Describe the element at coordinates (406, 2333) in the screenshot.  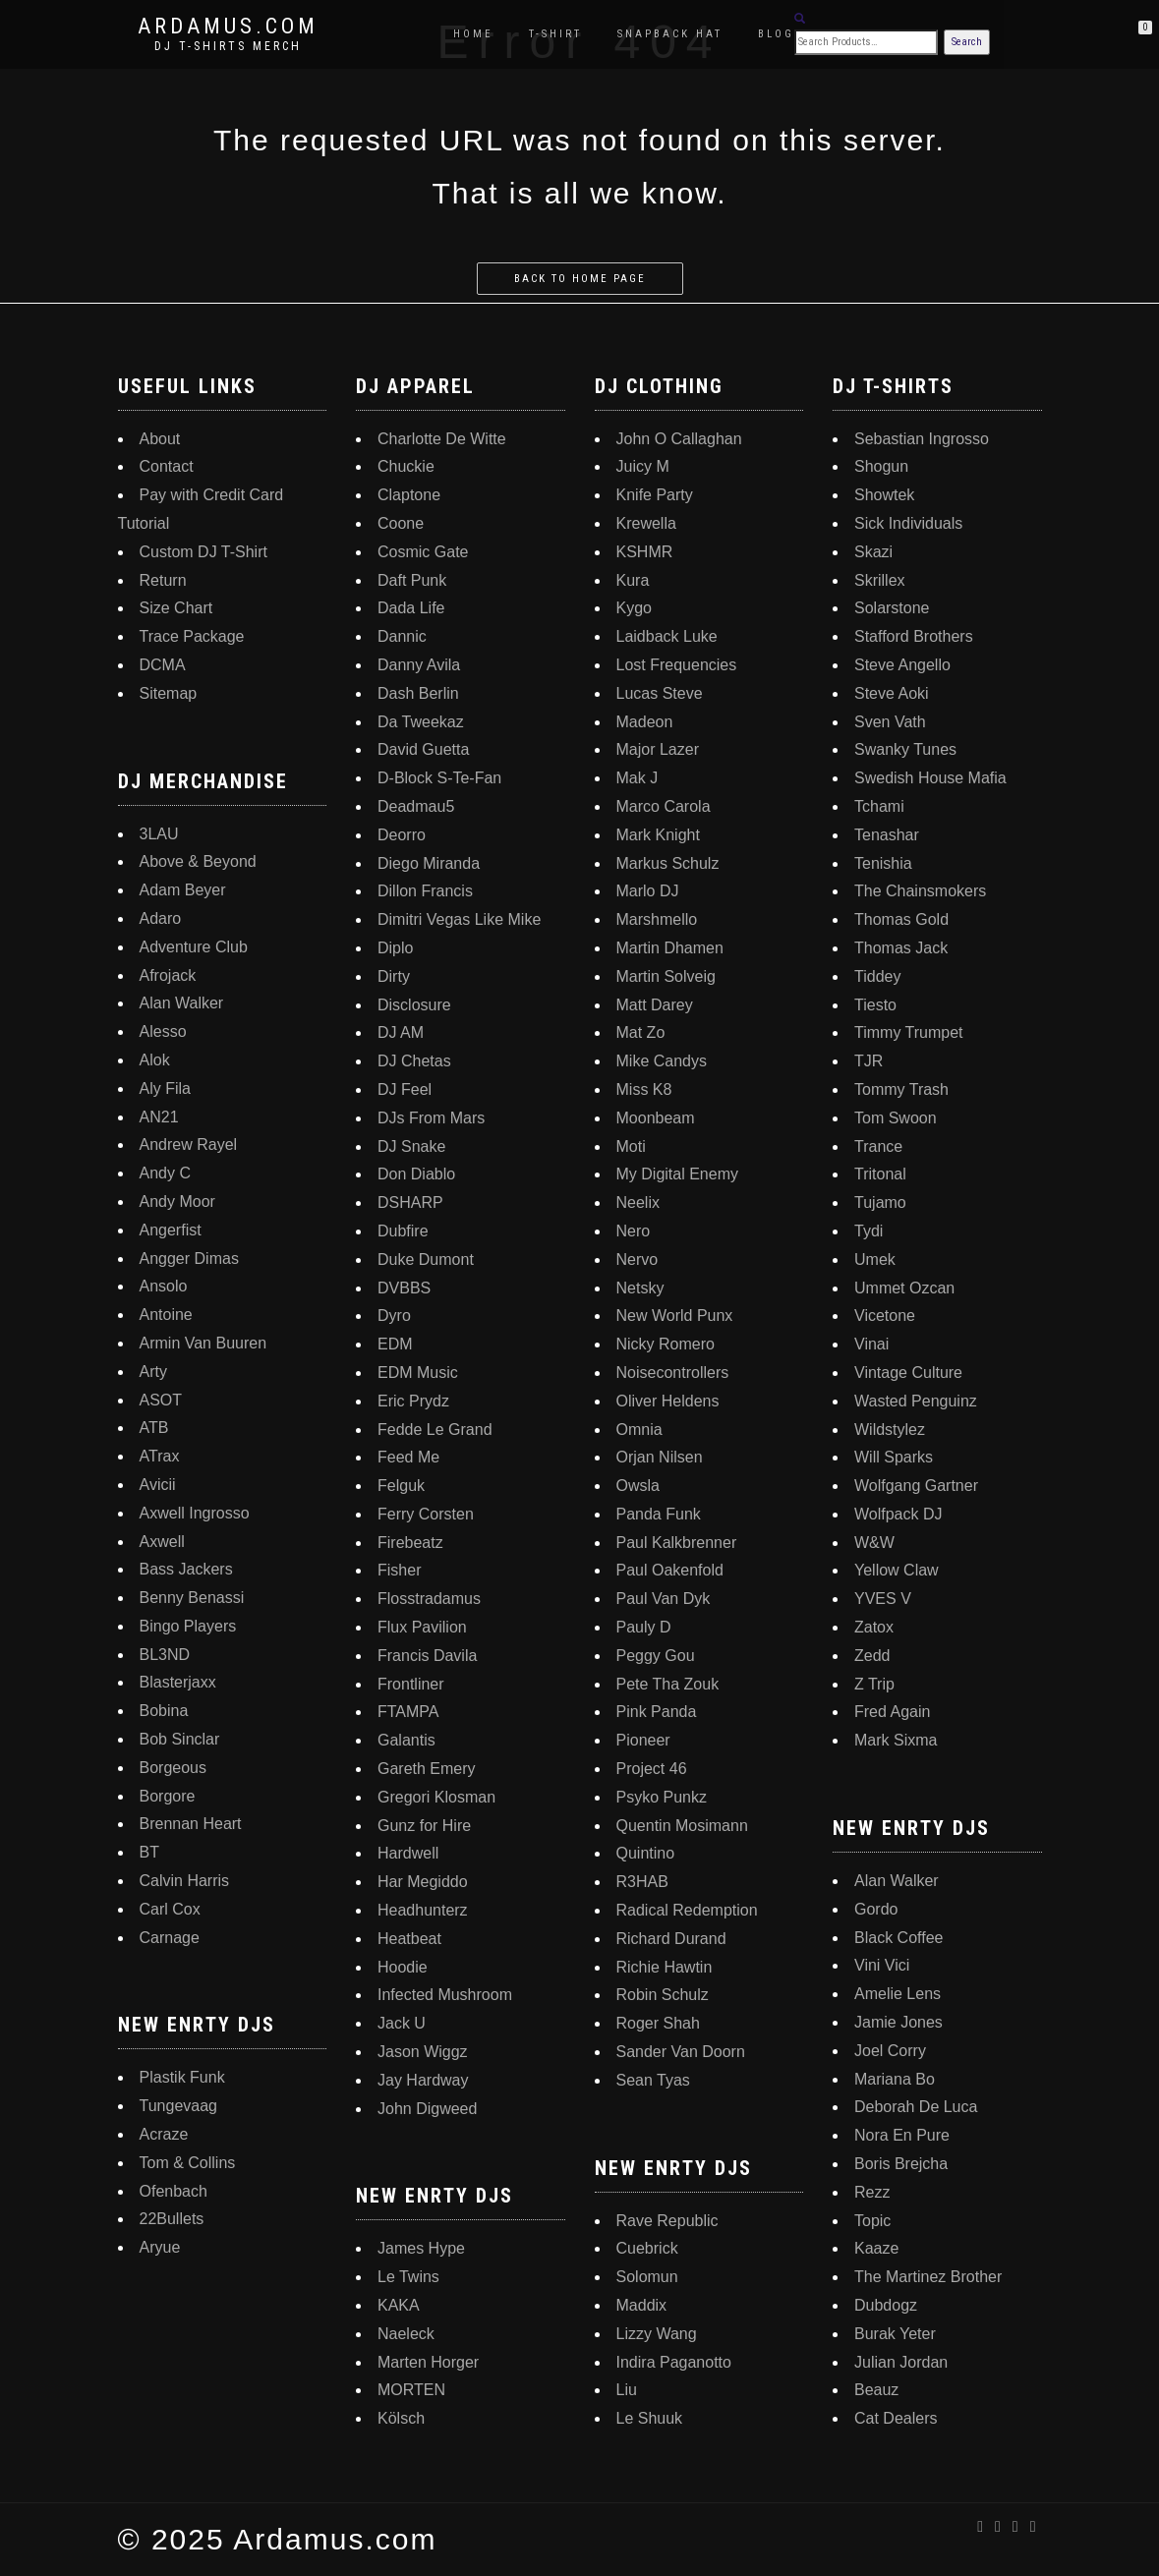
I see `Naeleck` at that location.